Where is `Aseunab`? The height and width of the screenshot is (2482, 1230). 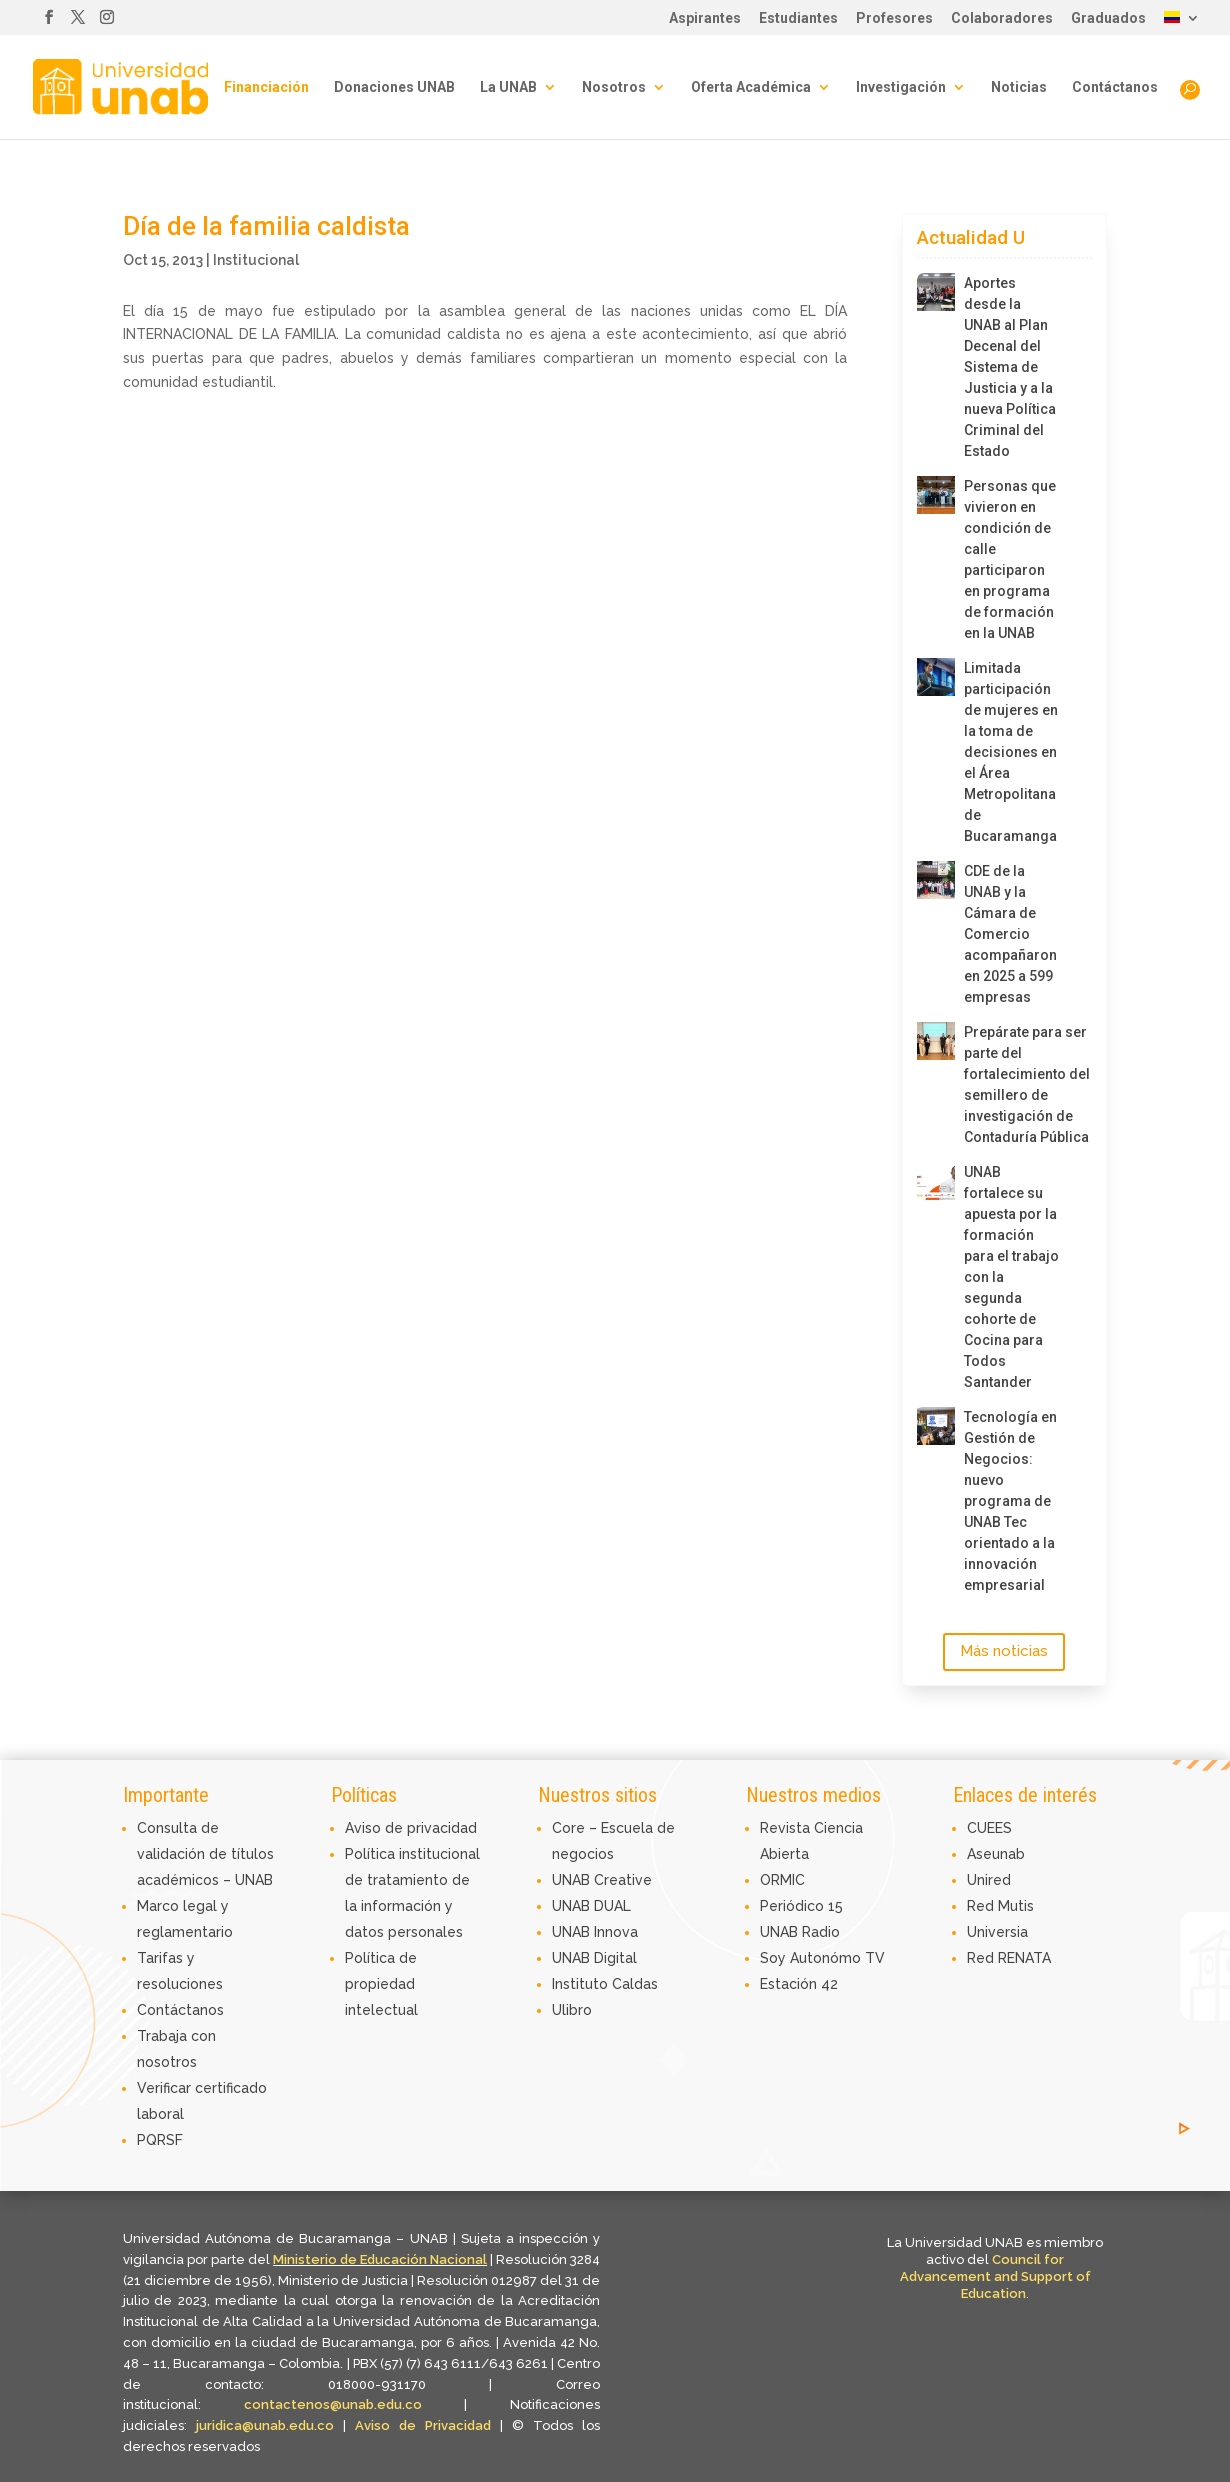 Aseunab is located at coordinates (996, 1854).